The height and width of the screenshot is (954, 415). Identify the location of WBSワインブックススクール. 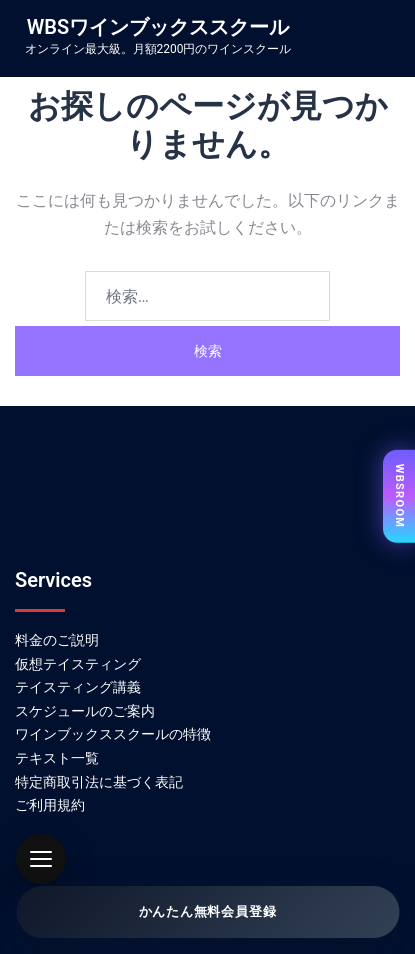
(158, 27).